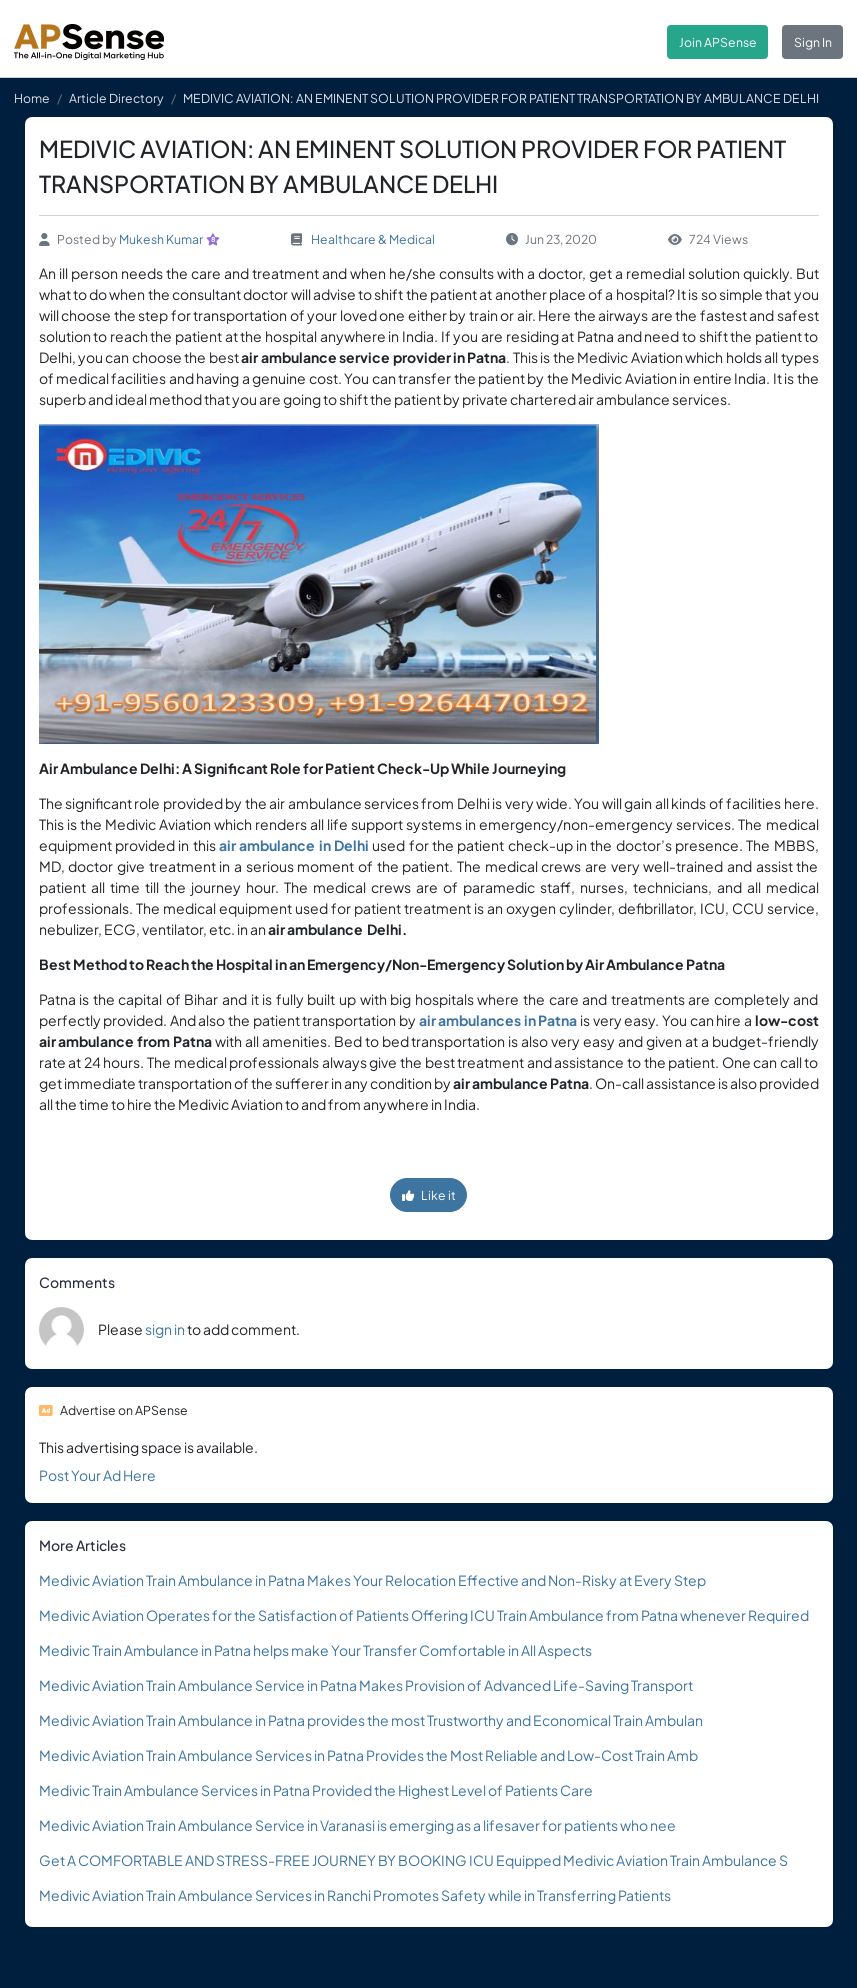 This screenshot has height=1988, width=857. I want to click on Mukesh Kumar, so click(161, 239).